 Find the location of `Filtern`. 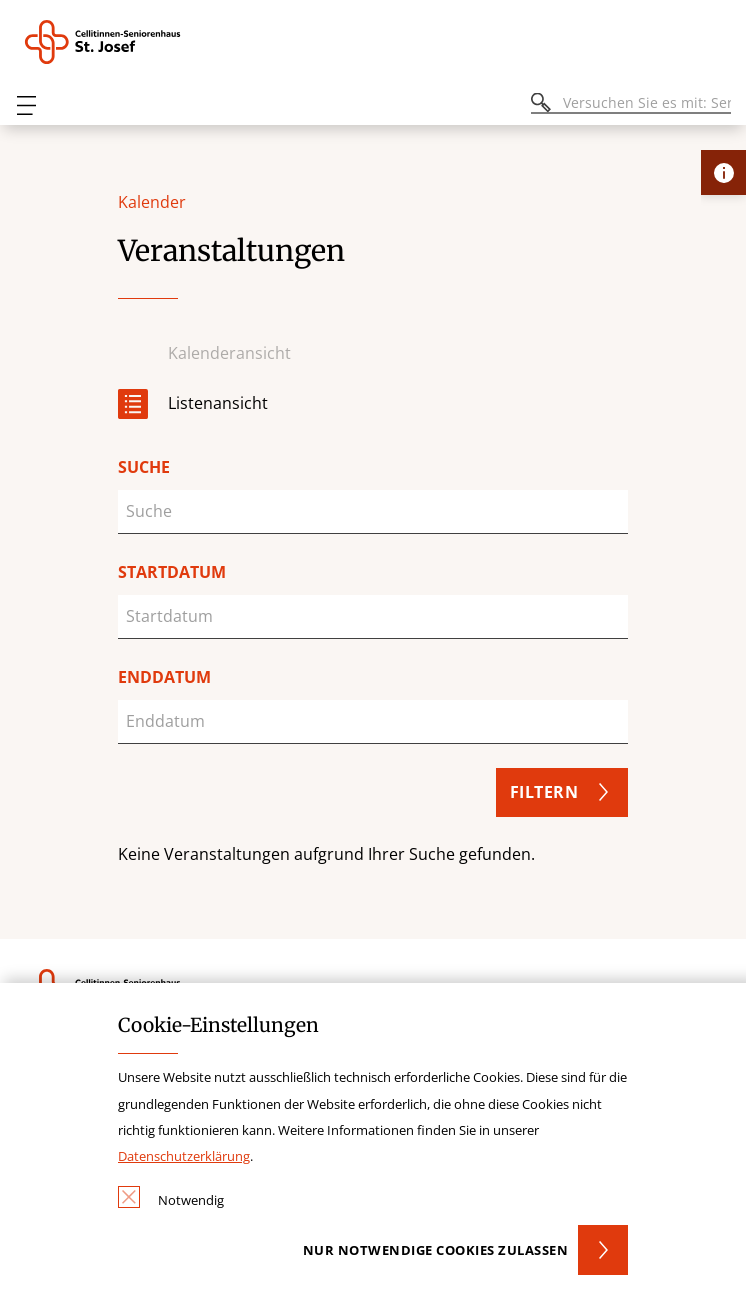

Filtern is located at coordinates (544, 792).